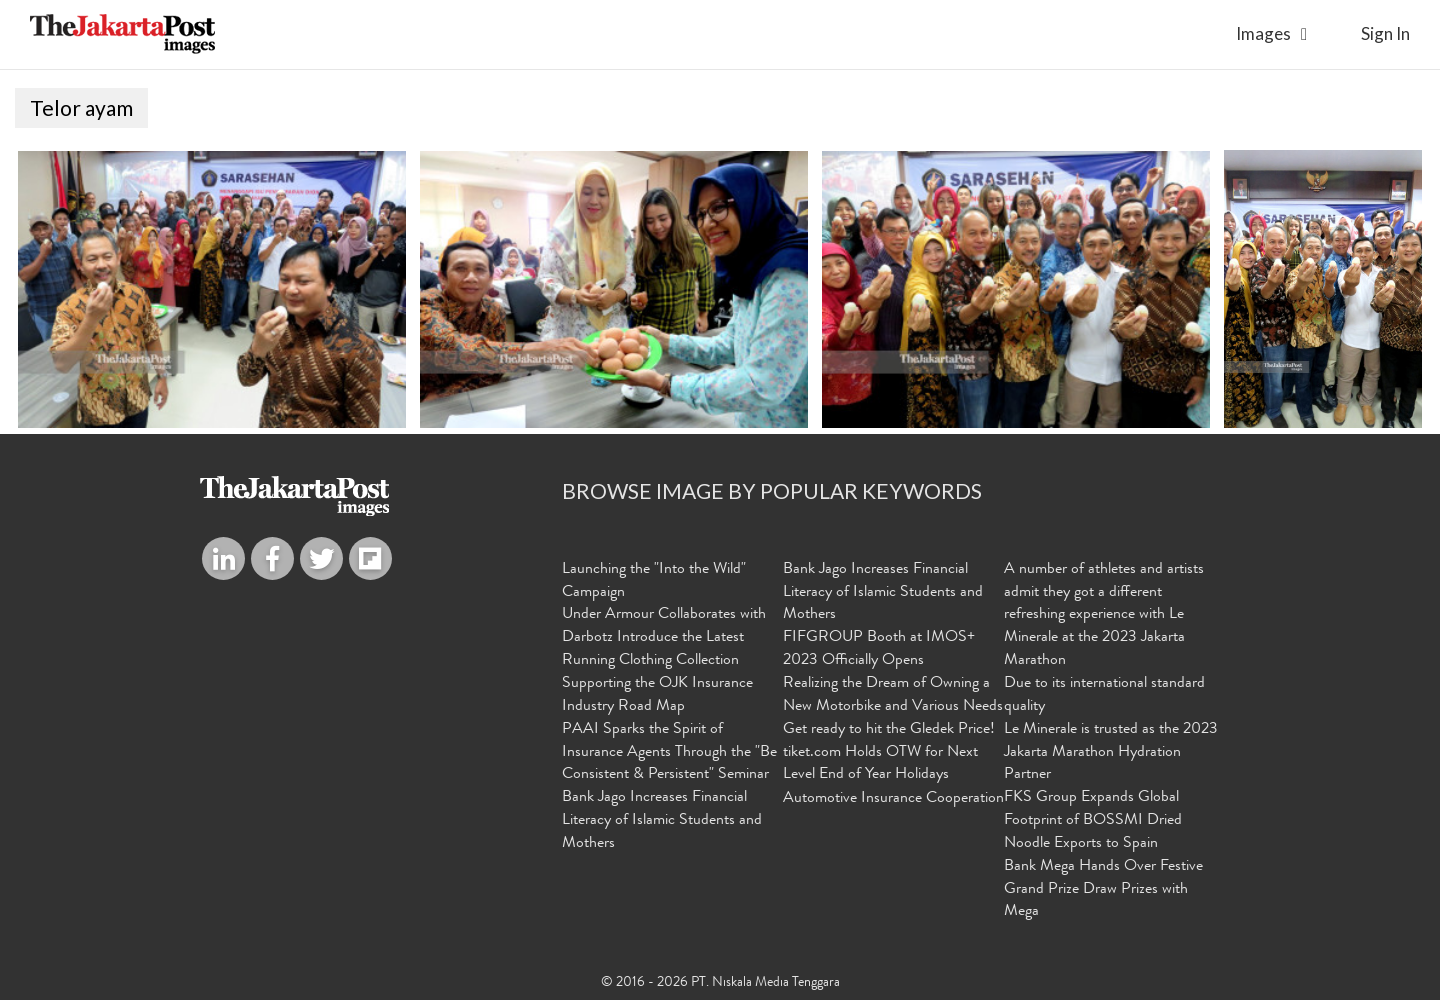  I want to click on Realizing the Dream of Owning a New Motorbike and Various Needs, so click(893, 695).